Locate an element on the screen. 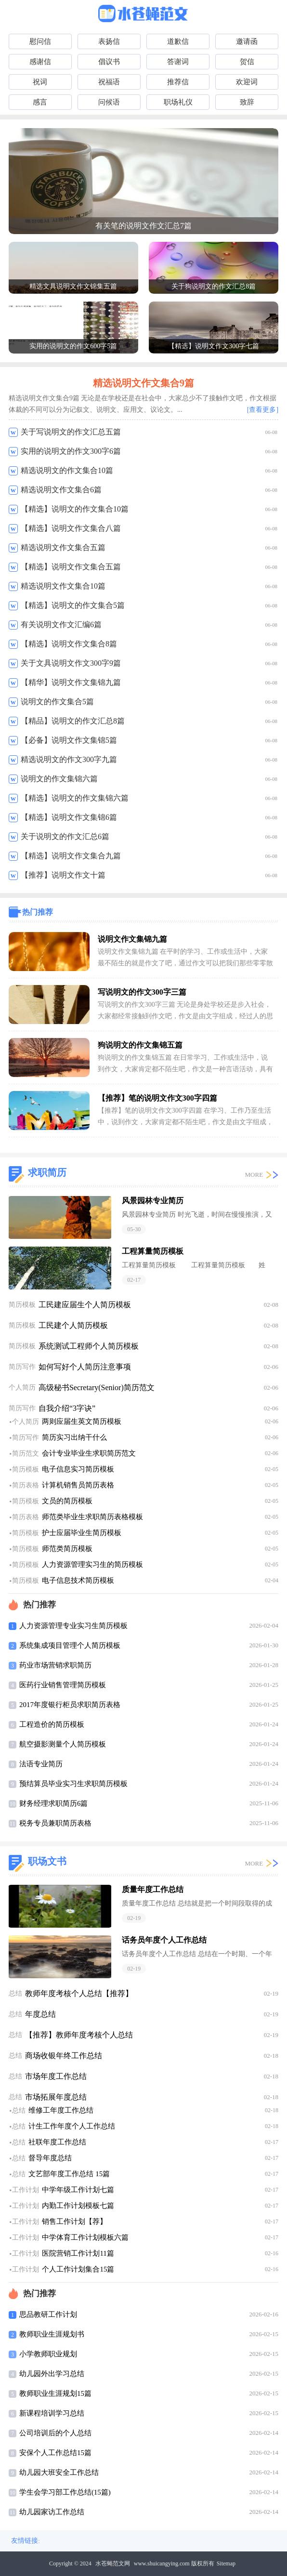  慰问信 is located at coordinates (40, 41).